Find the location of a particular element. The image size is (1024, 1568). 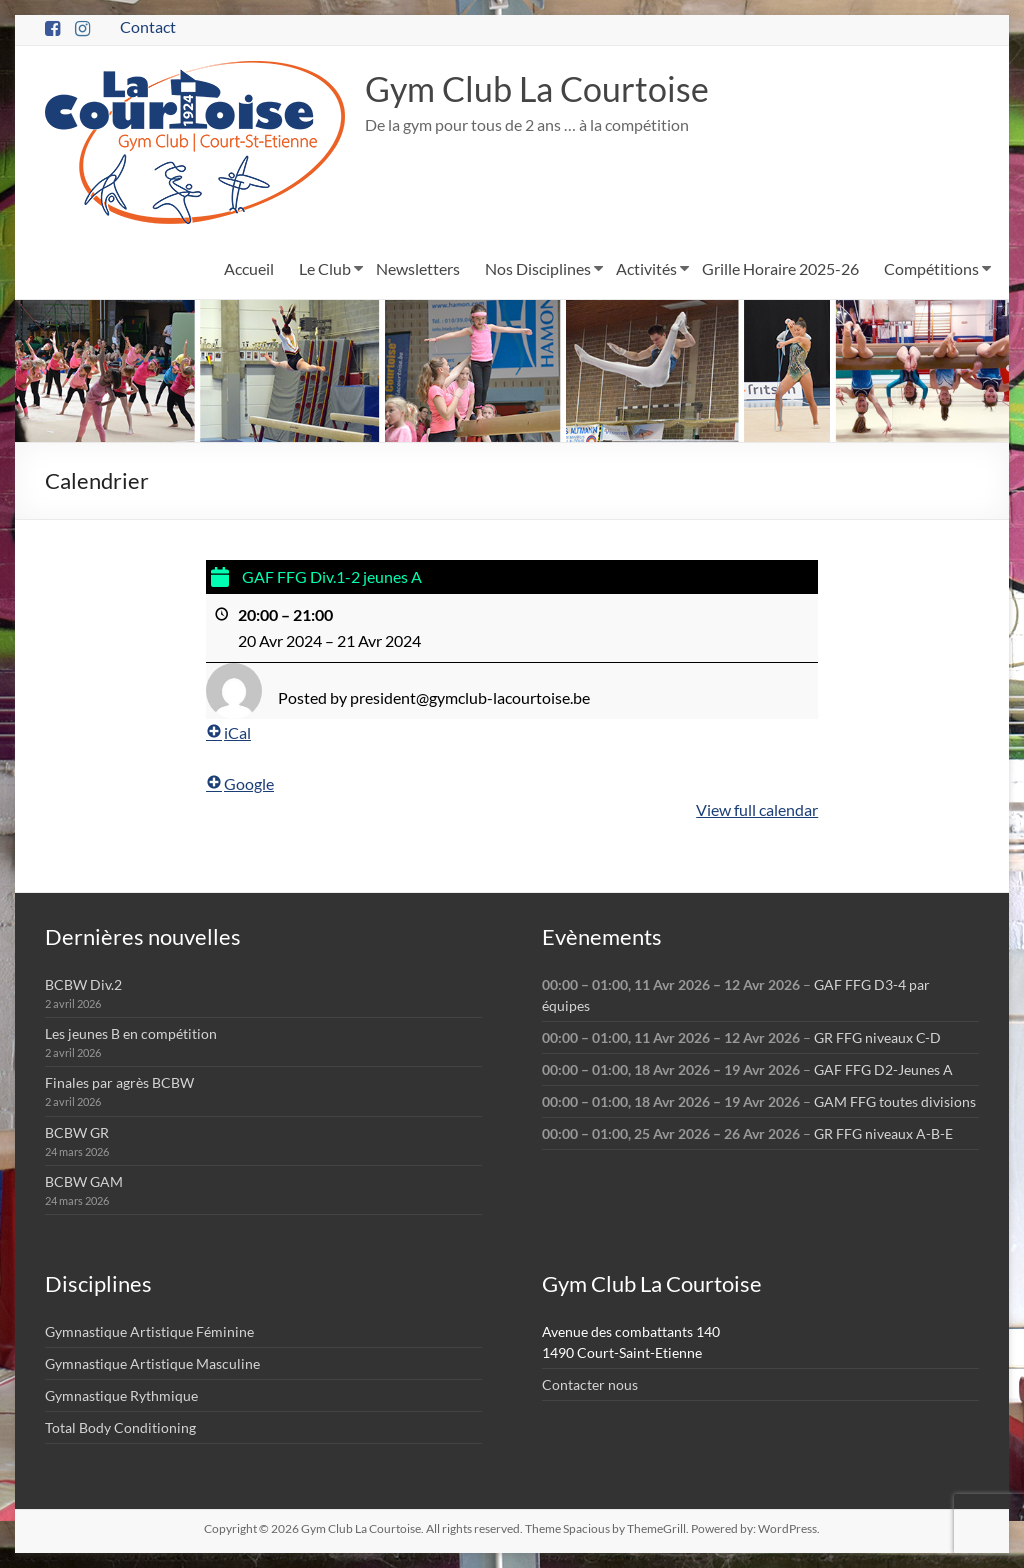

BCBW GR is located at coordinates (77, 1132).